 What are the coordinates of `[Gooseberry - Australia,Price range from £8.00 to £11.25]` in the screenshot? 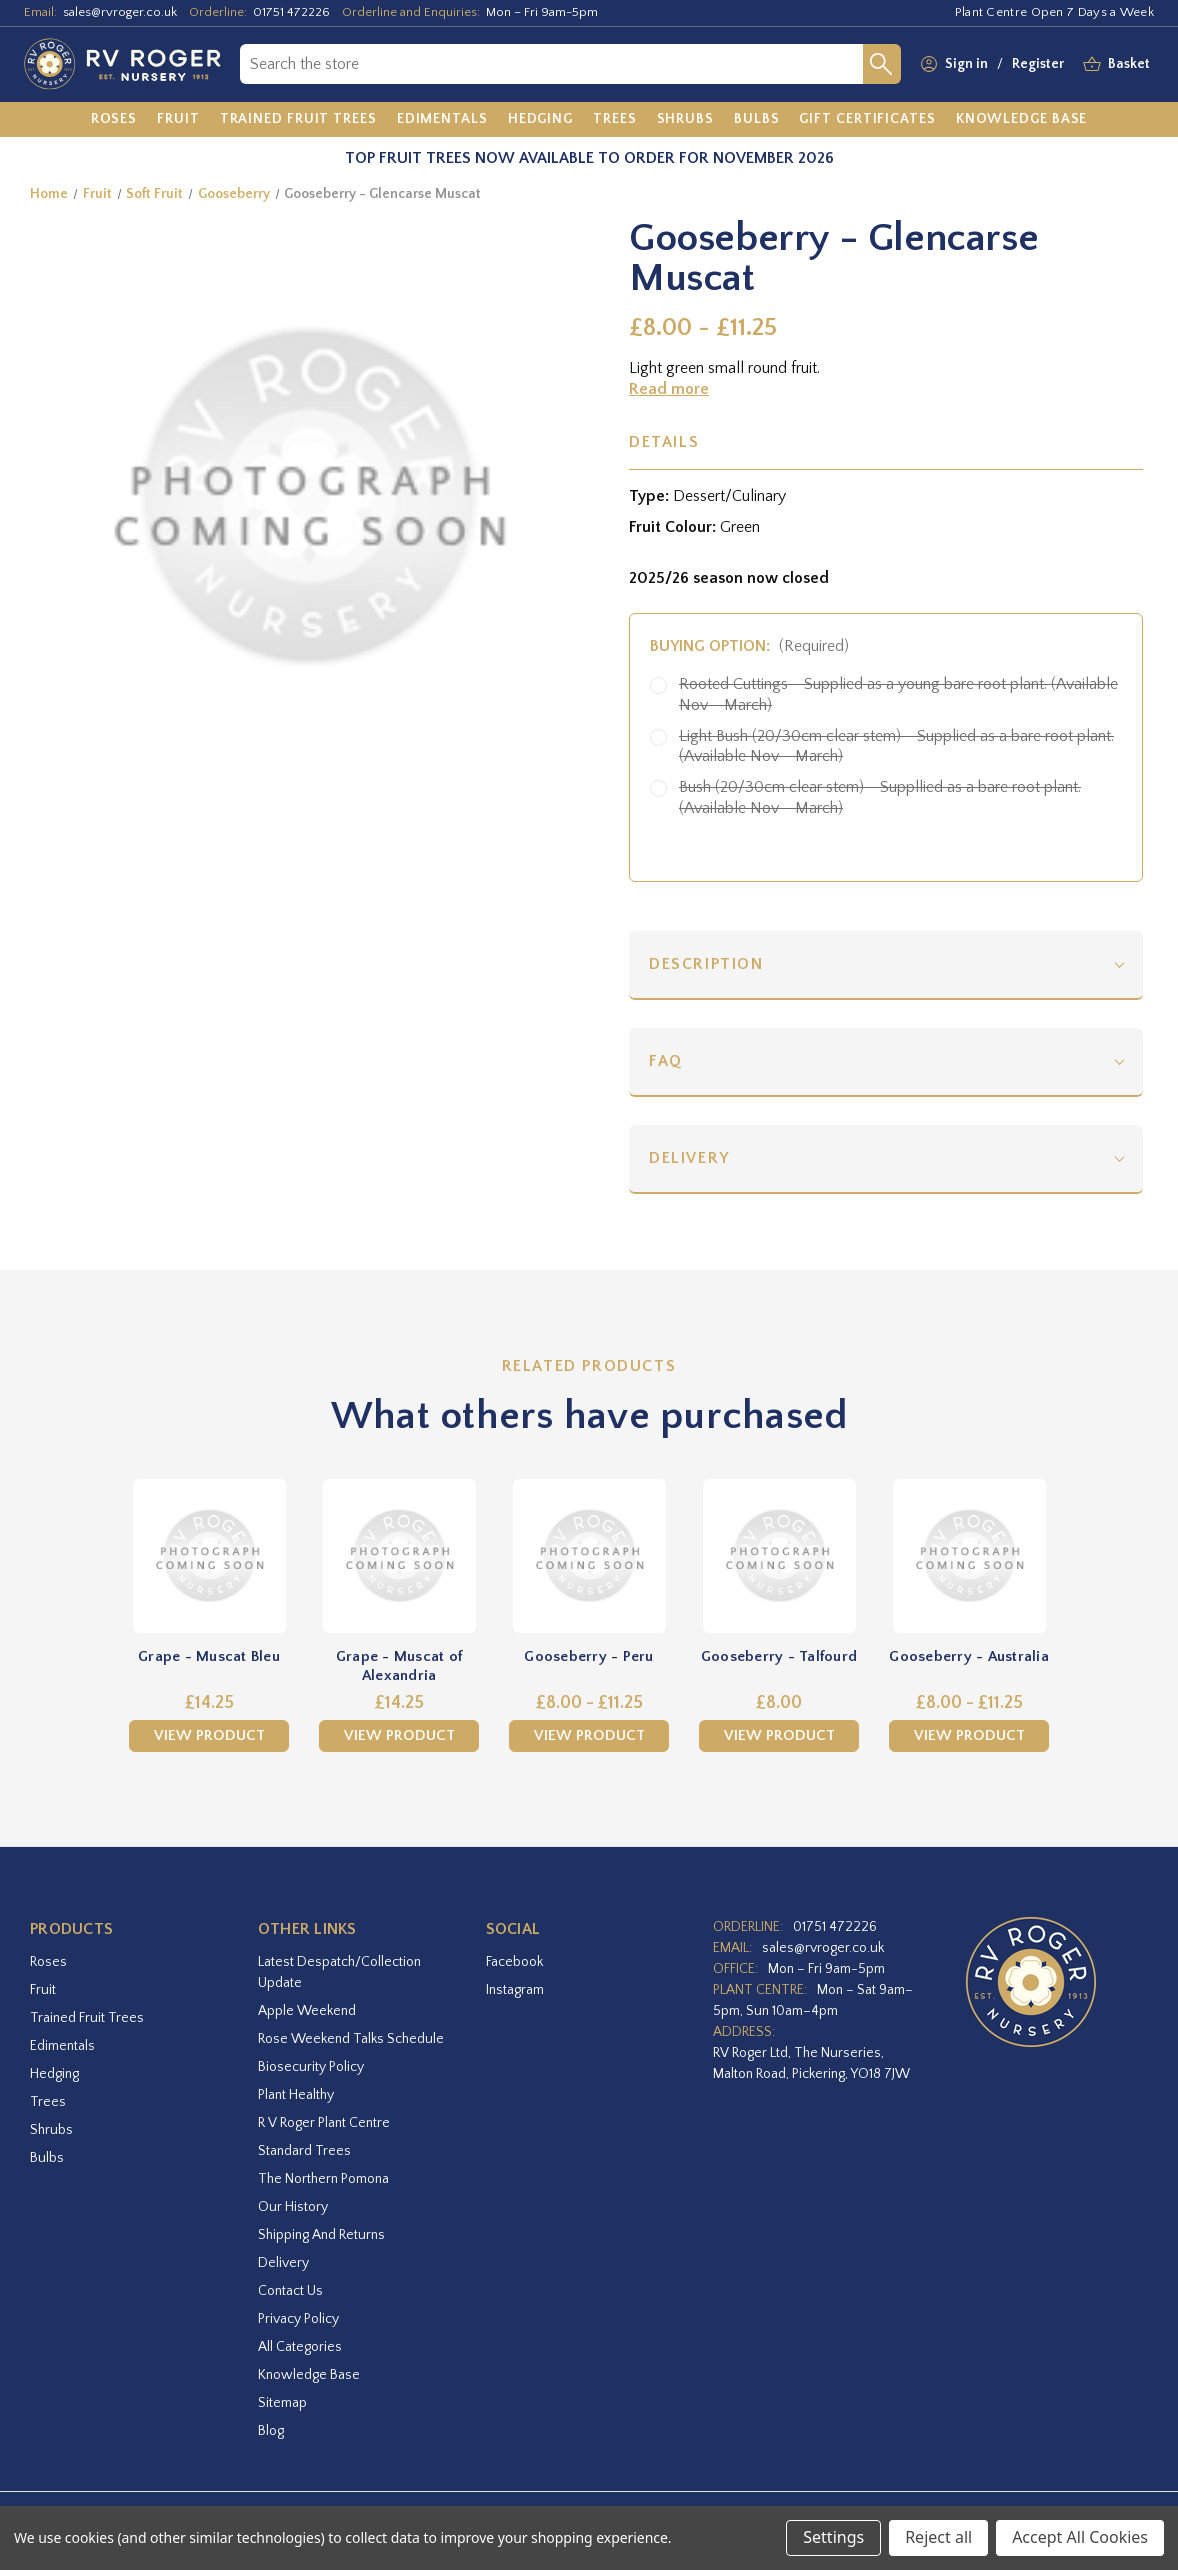 It's located at (969, 1556).